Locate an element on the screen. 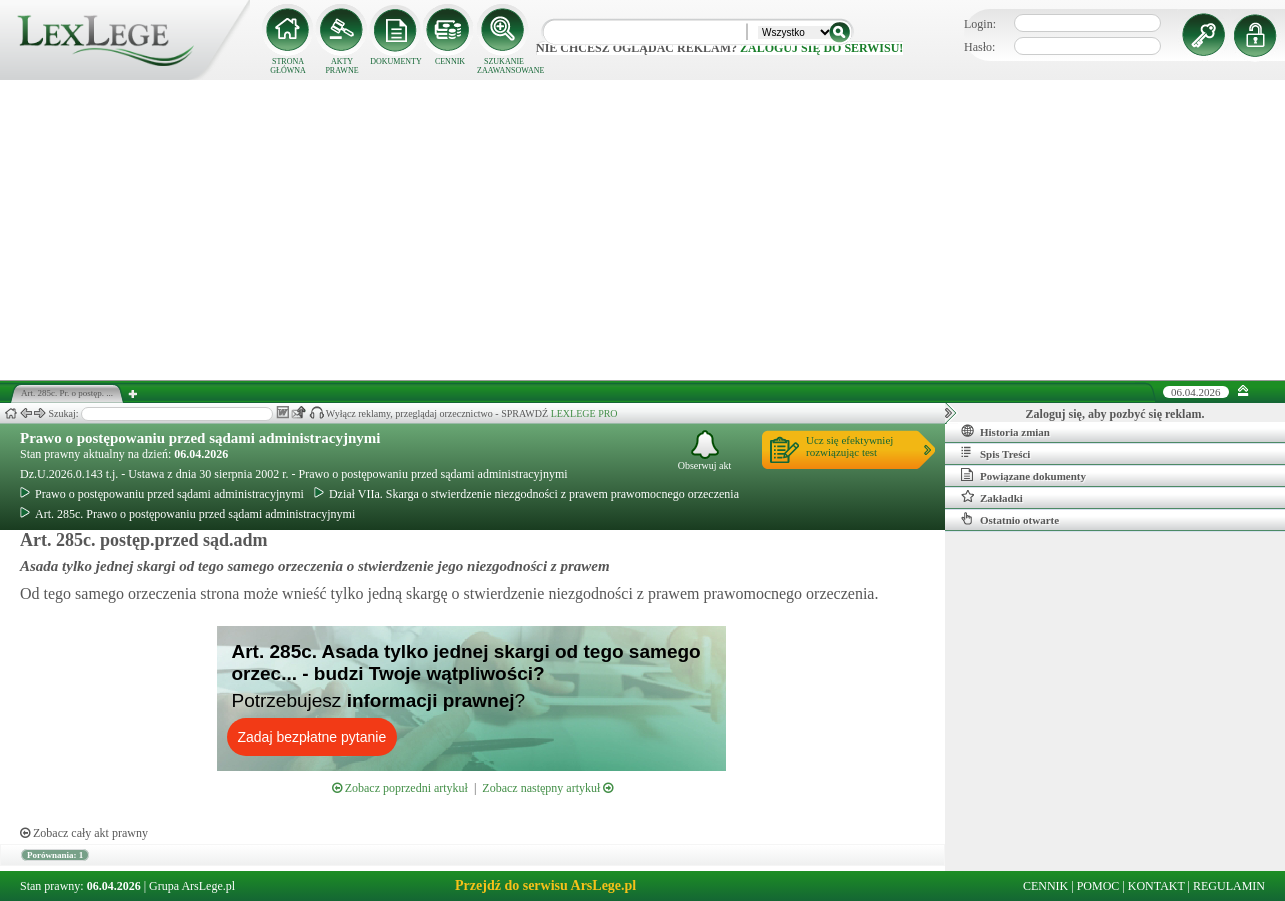  Historia zmian is located at coordinates (1005, 431).